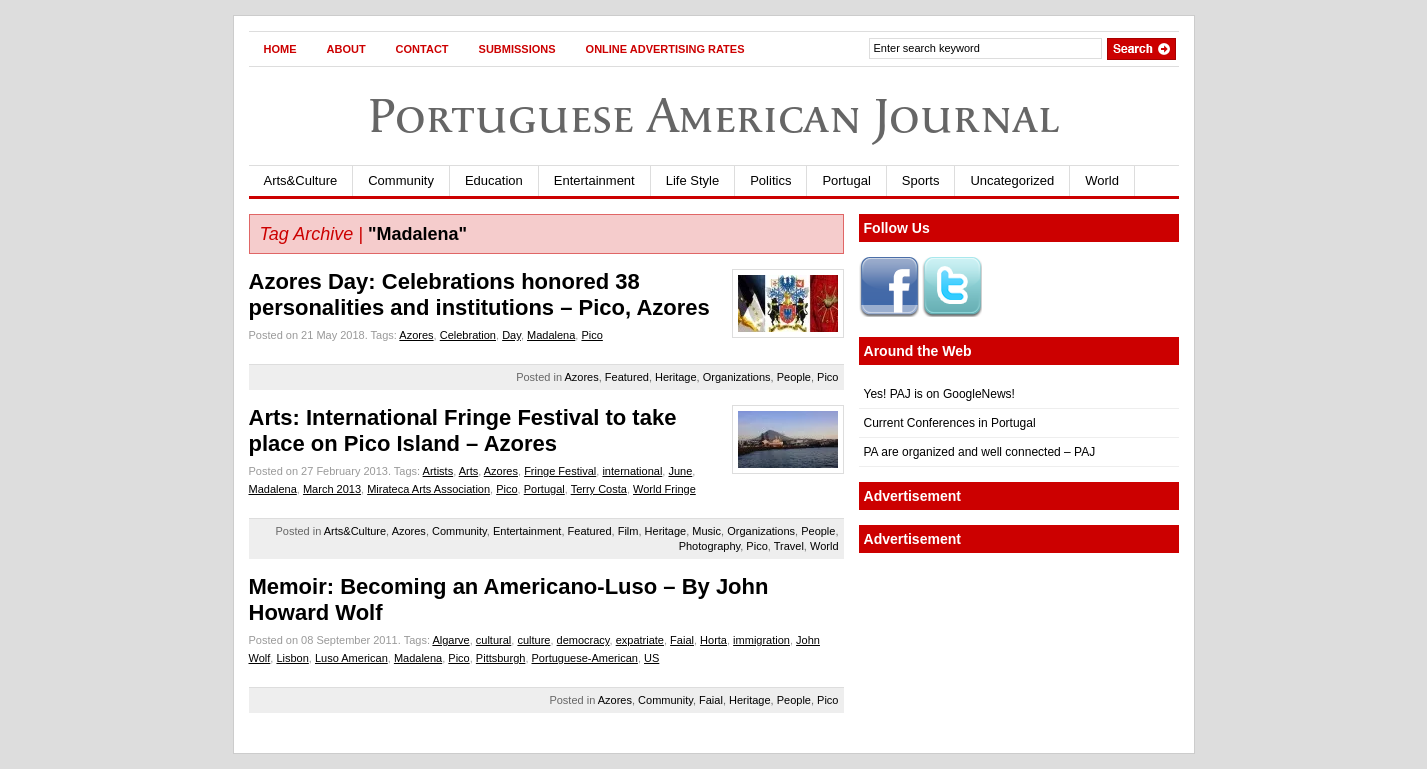 This screenshot has height=769, width=1427. What do you see at coordinates (980, 452) in the screenshot?
I see `PA are organized and well connected – PAJ` at bounding box center [980, 452].